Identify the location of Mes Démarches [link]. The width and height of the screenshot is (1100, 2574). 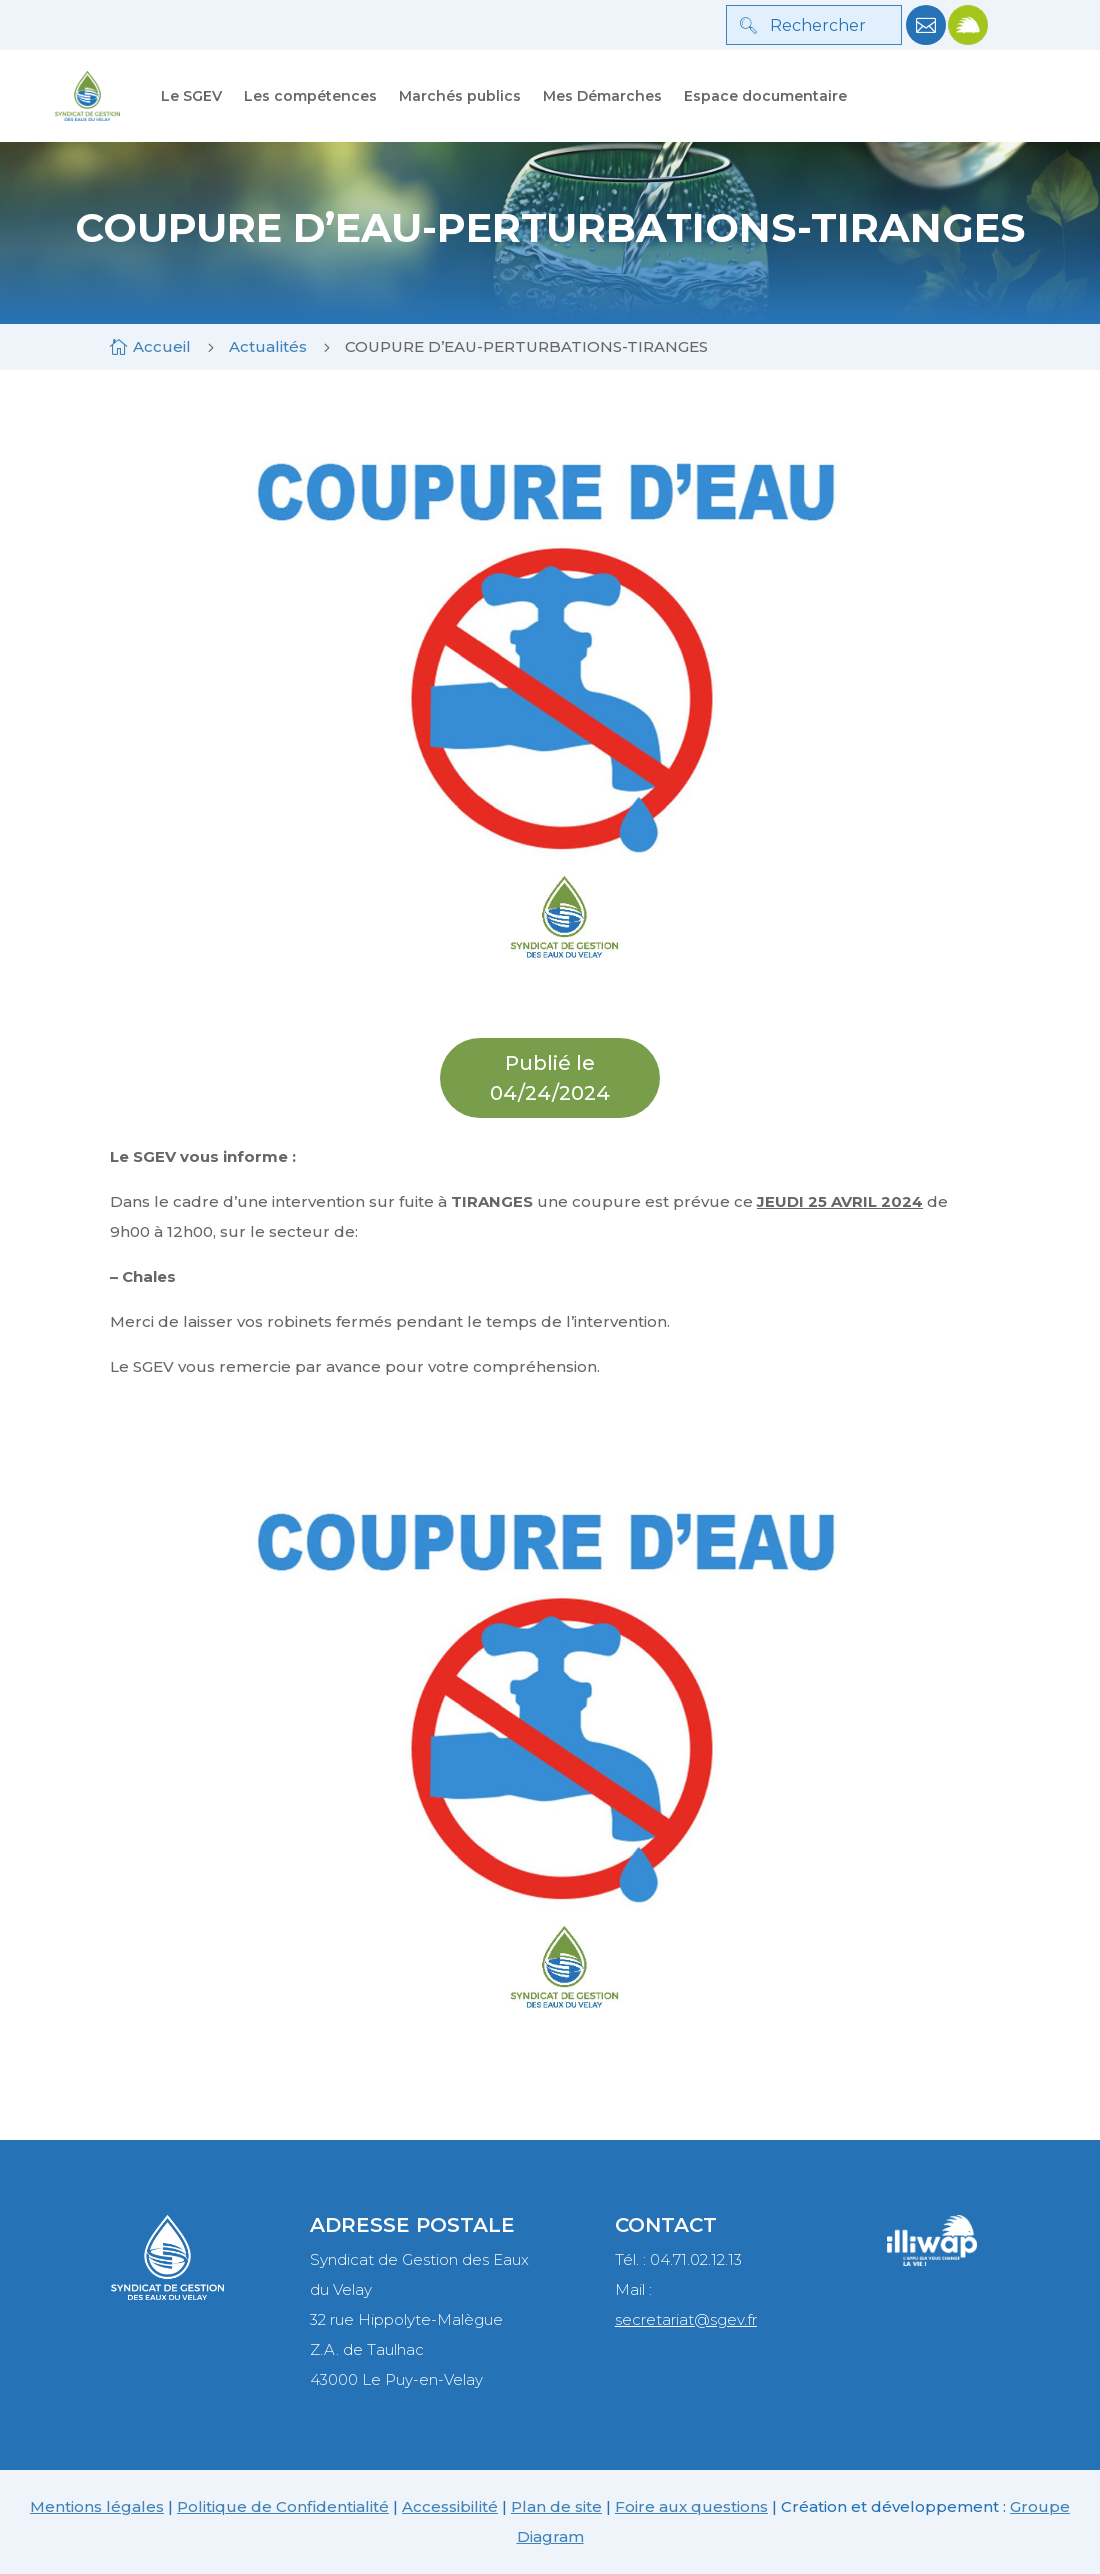
(602, 96).